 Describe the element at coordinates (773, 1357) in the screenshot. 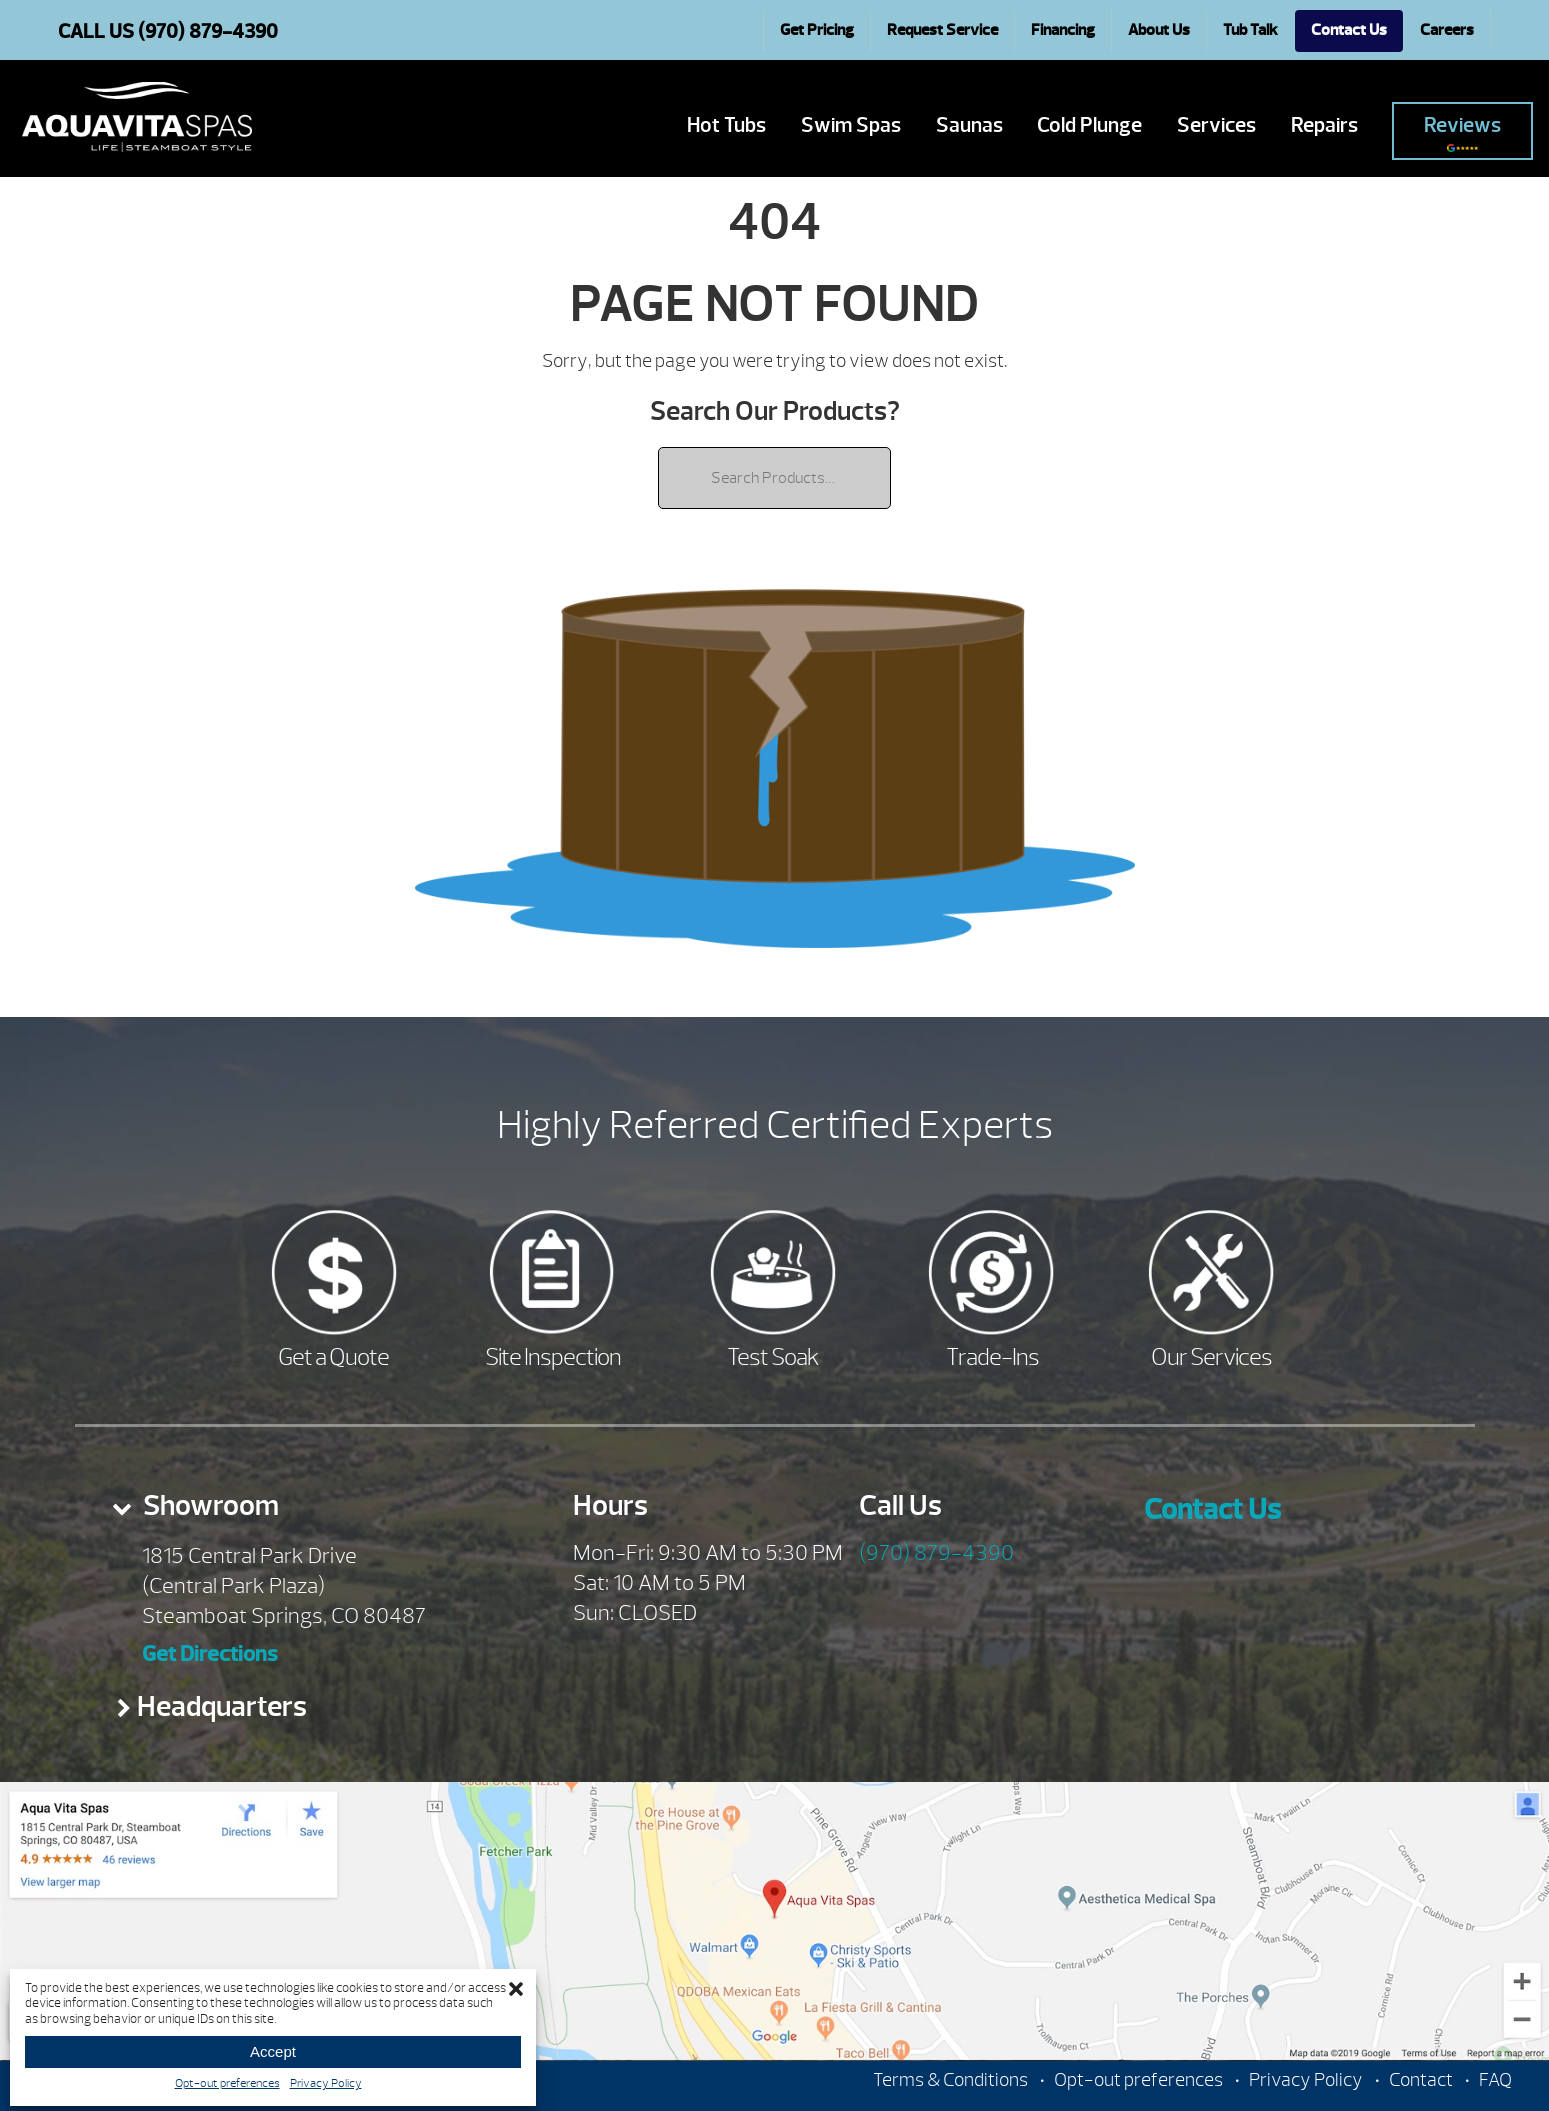

I see `Test Soak` at that location.